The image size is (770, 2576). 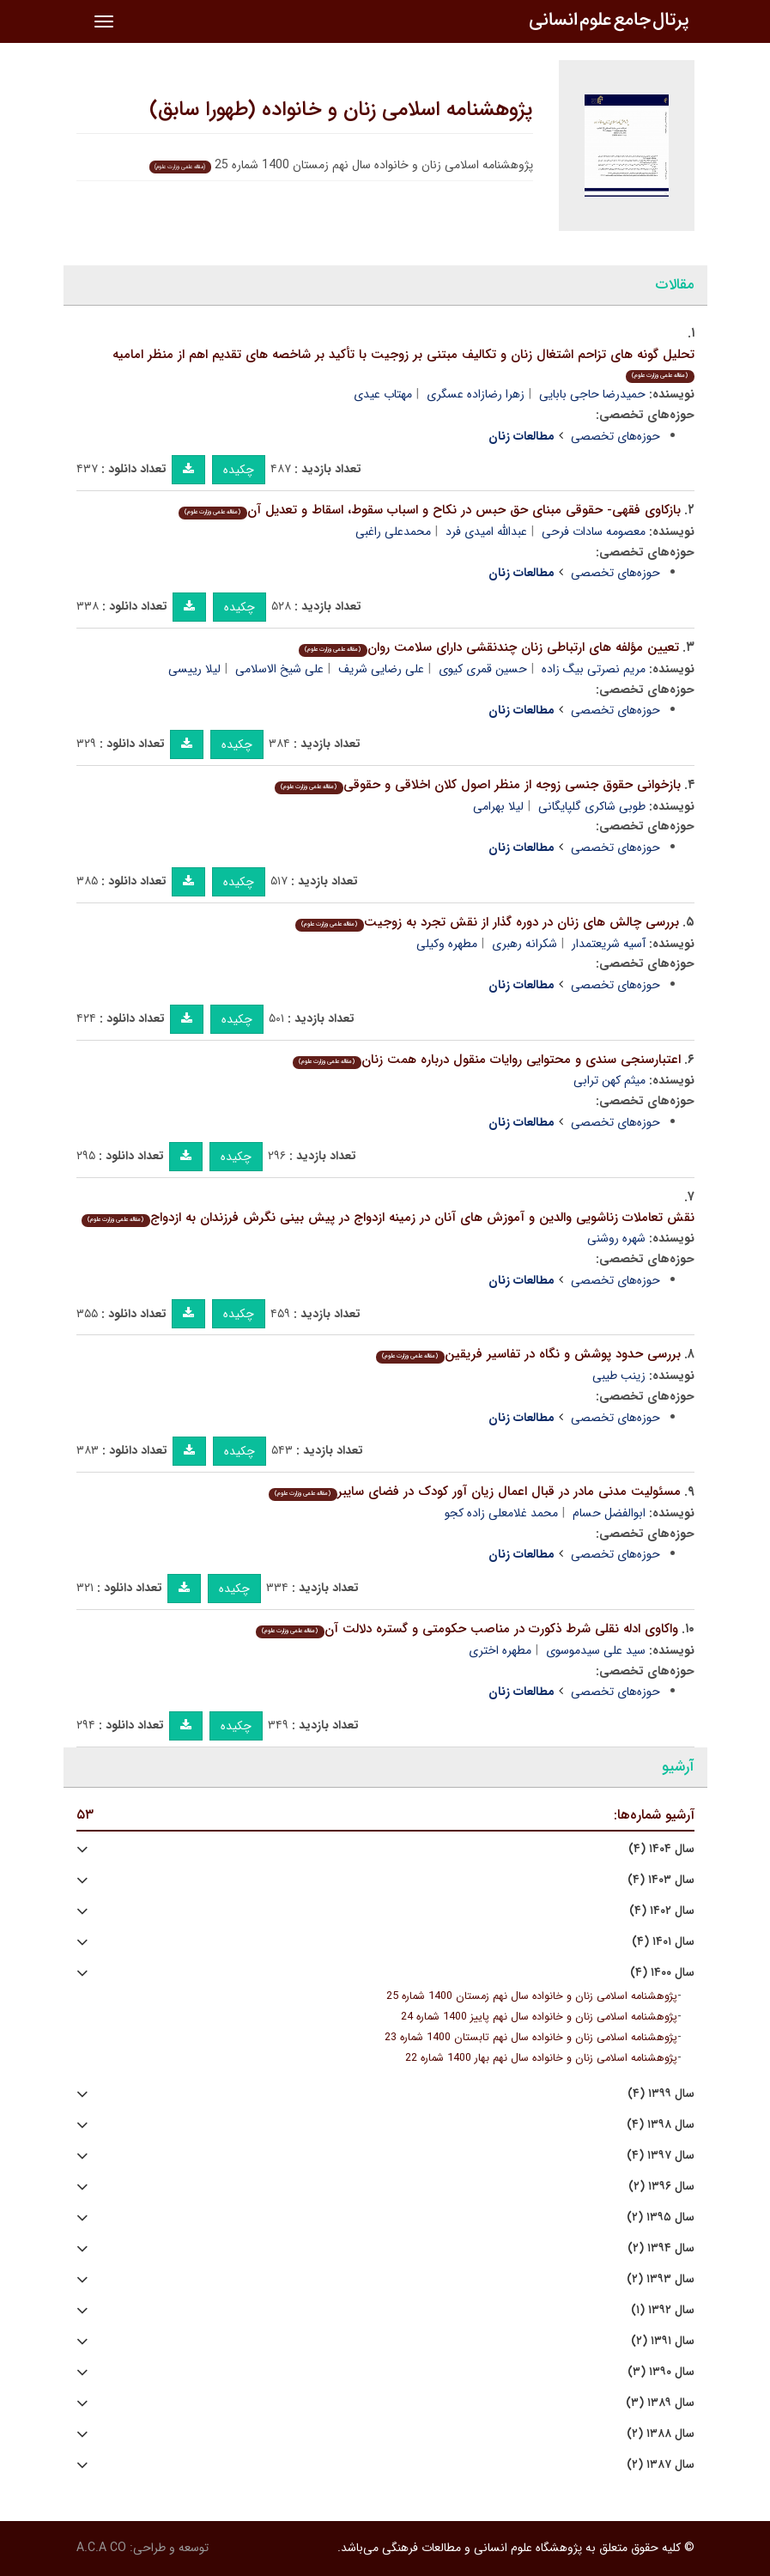 What do you see at coordinates (619, 1375) in the screenshot?
I see `زینب طیبی` at bounding box center [619, 1375].